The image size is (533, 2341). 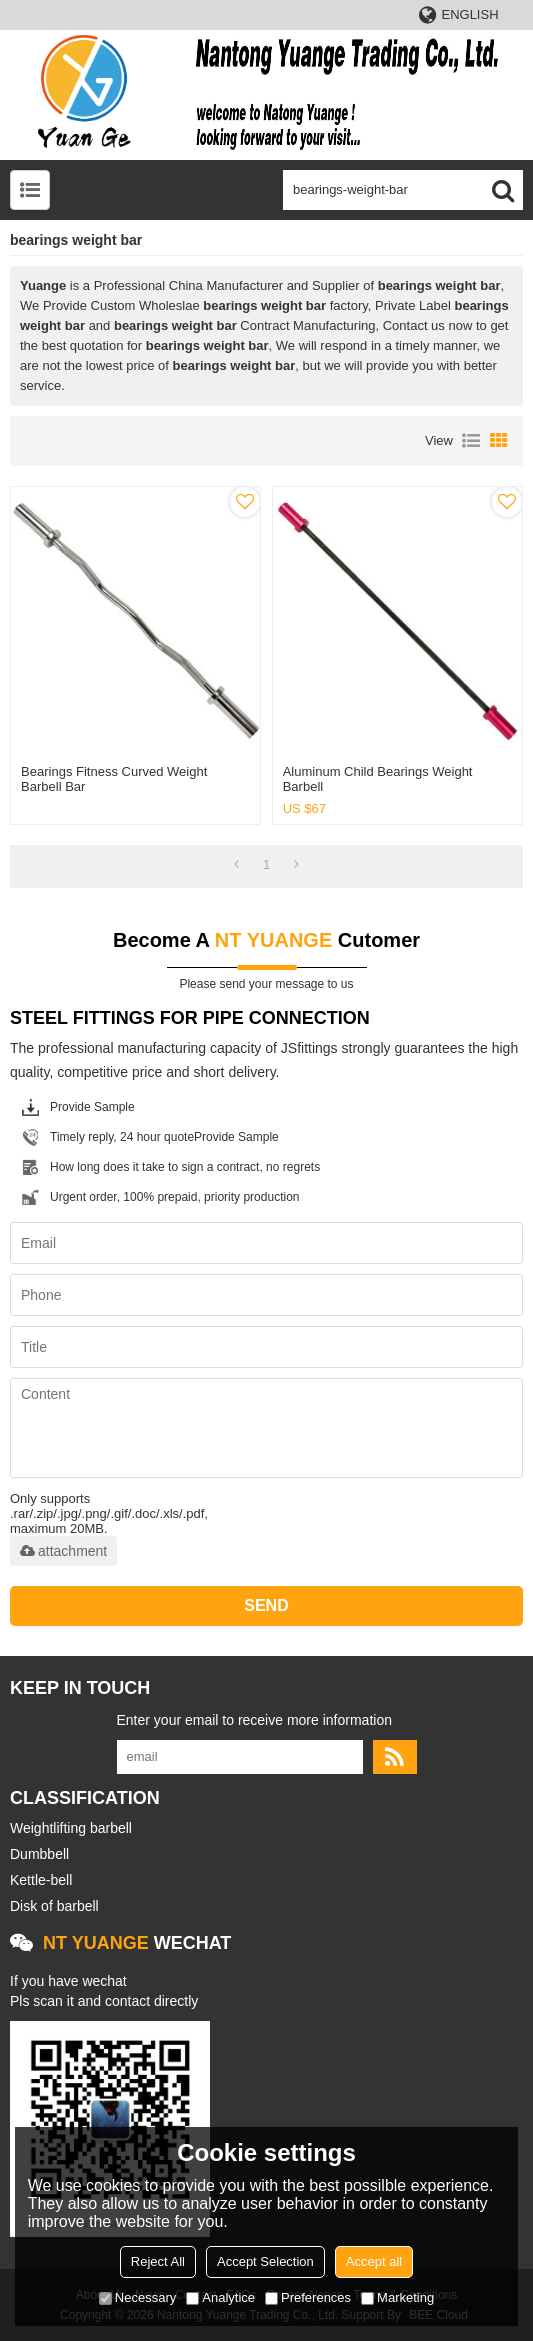 I want to click on Accept Selection, so click(x=265, y=2261).